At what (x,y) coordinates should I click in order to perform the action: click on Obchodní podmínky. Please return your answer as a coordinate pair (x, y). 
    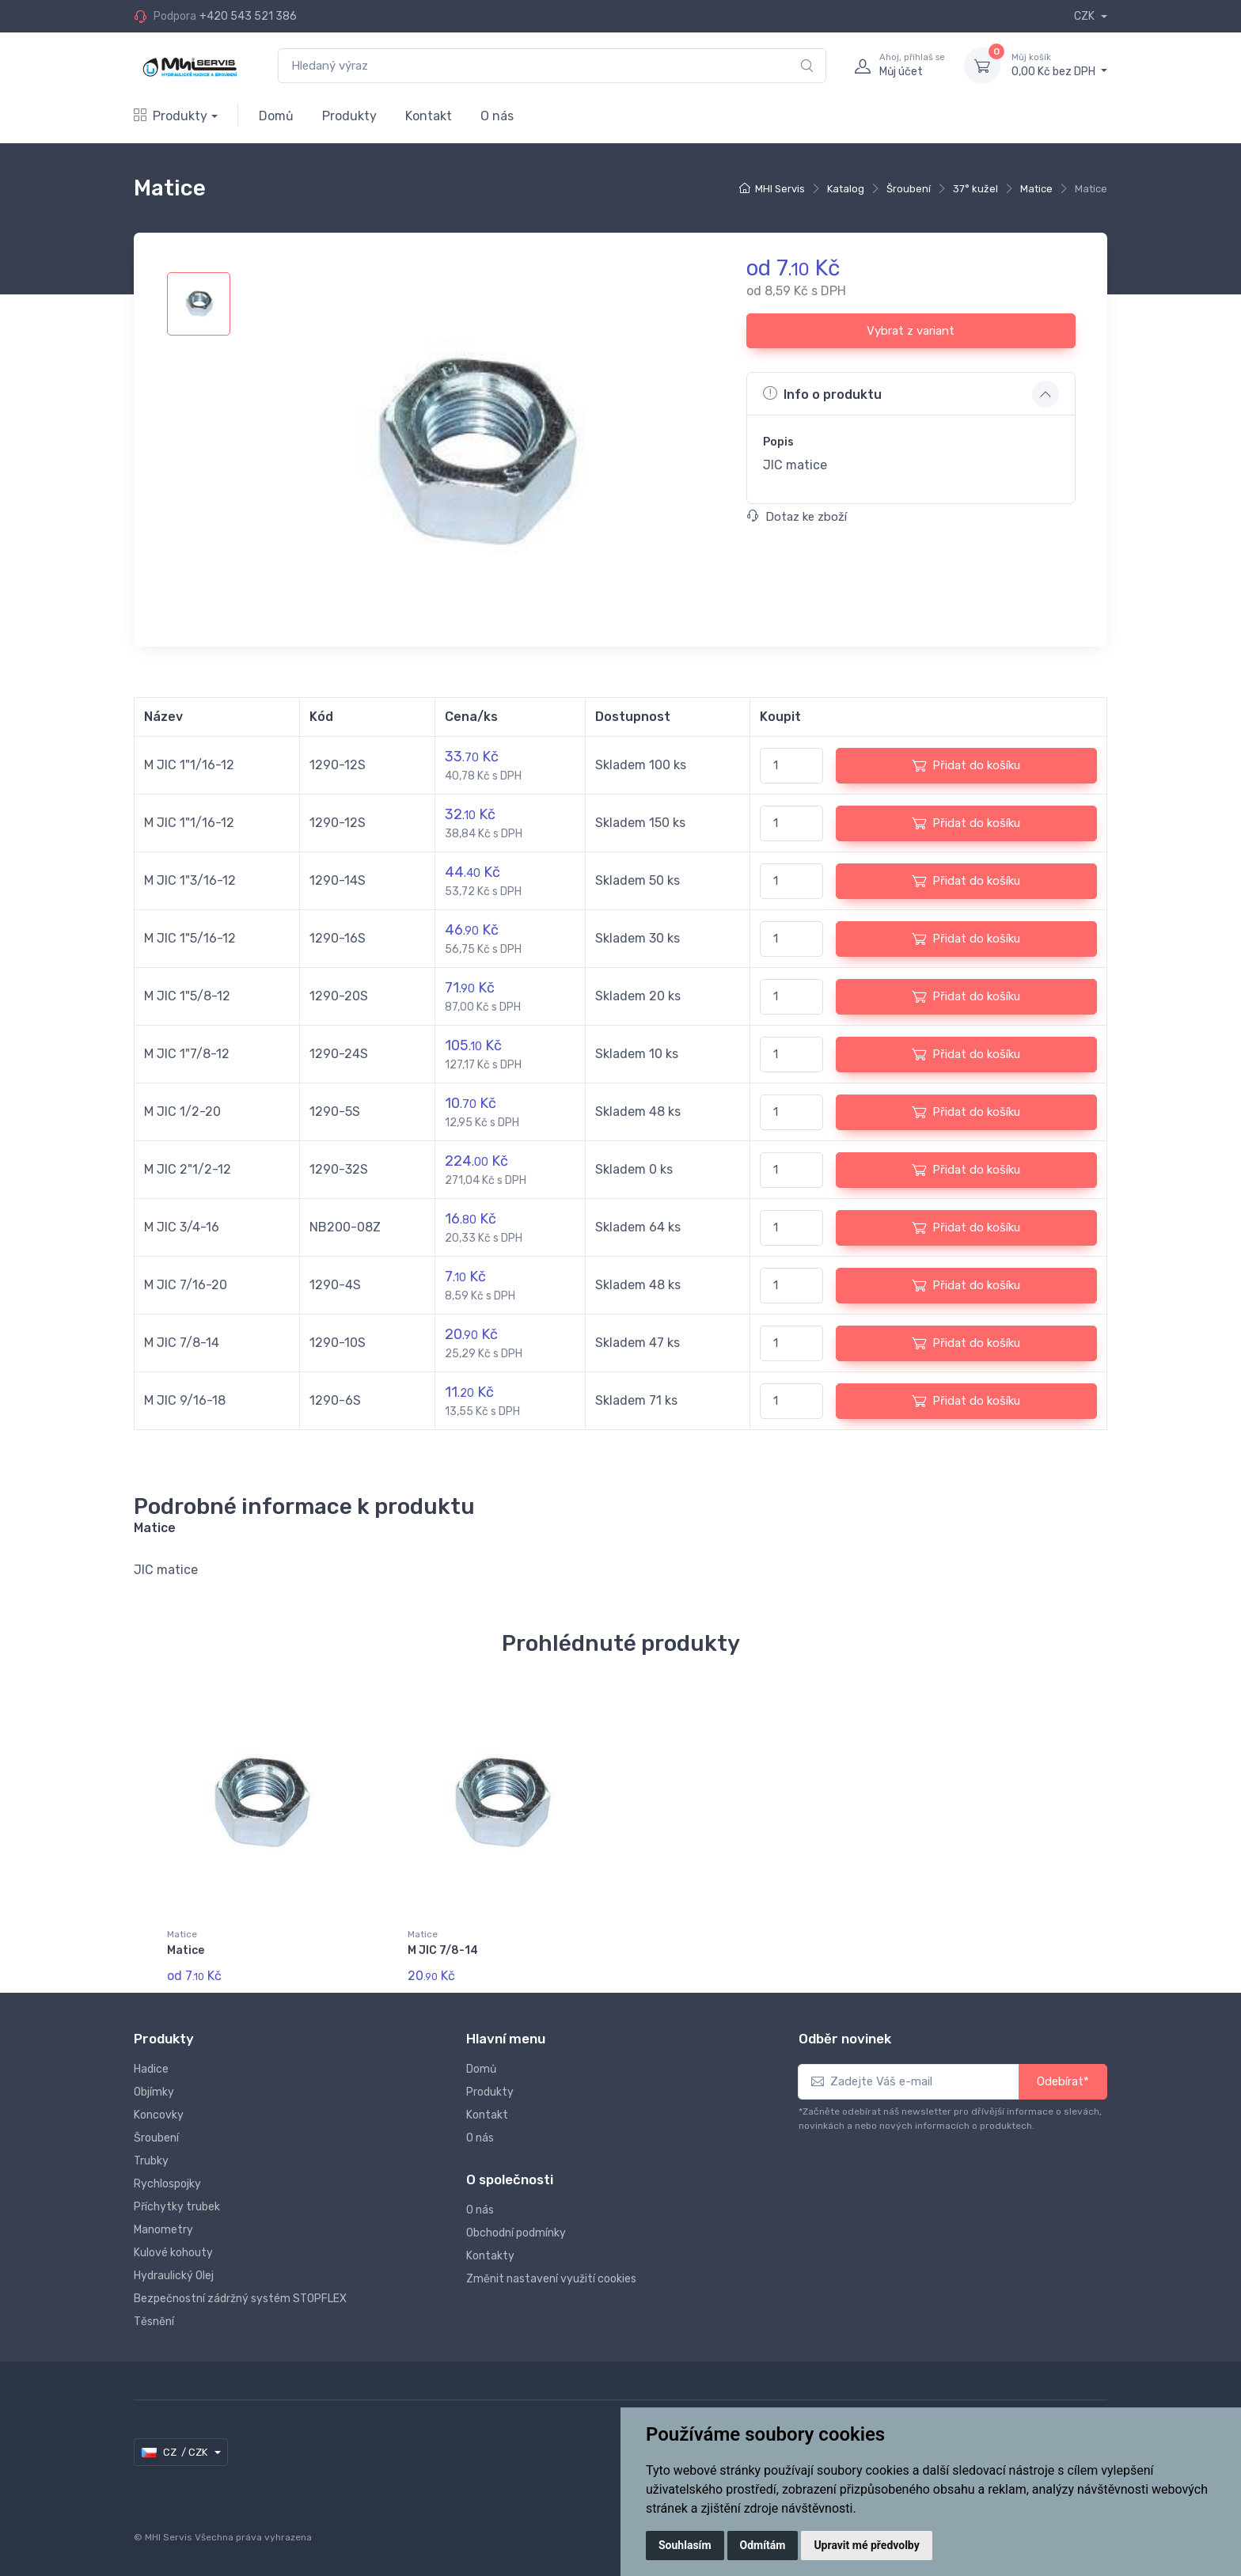
    Looking at the image, I should click on (516, 2233).